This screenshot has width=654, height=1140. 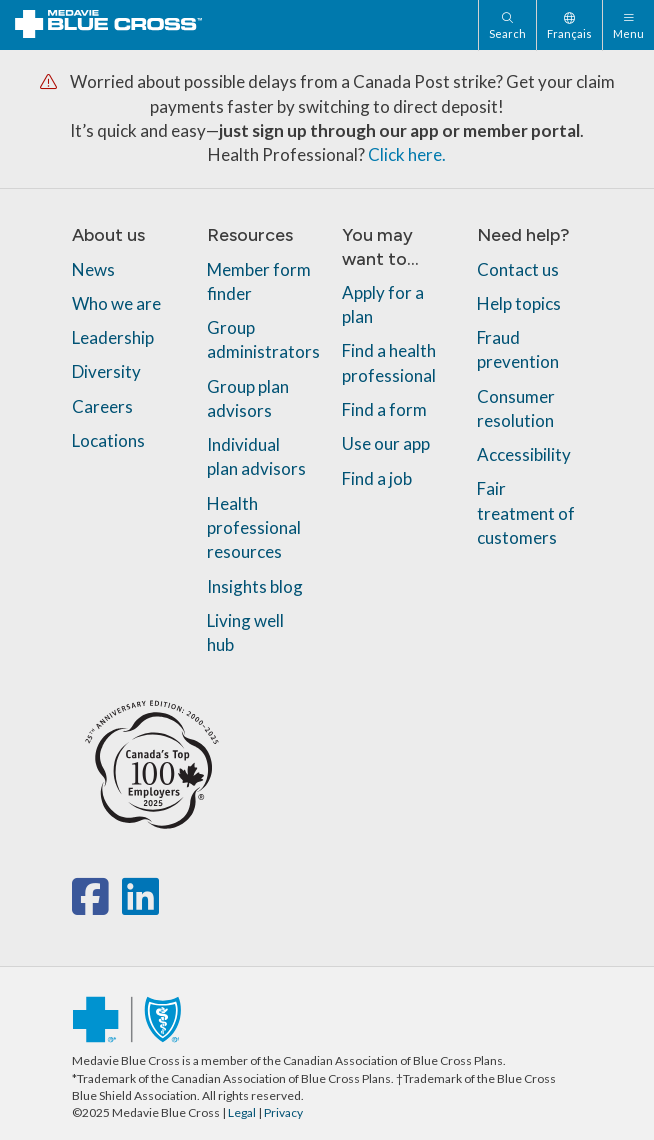 I want to click on [x-twitter], so click(x=119, y=906).